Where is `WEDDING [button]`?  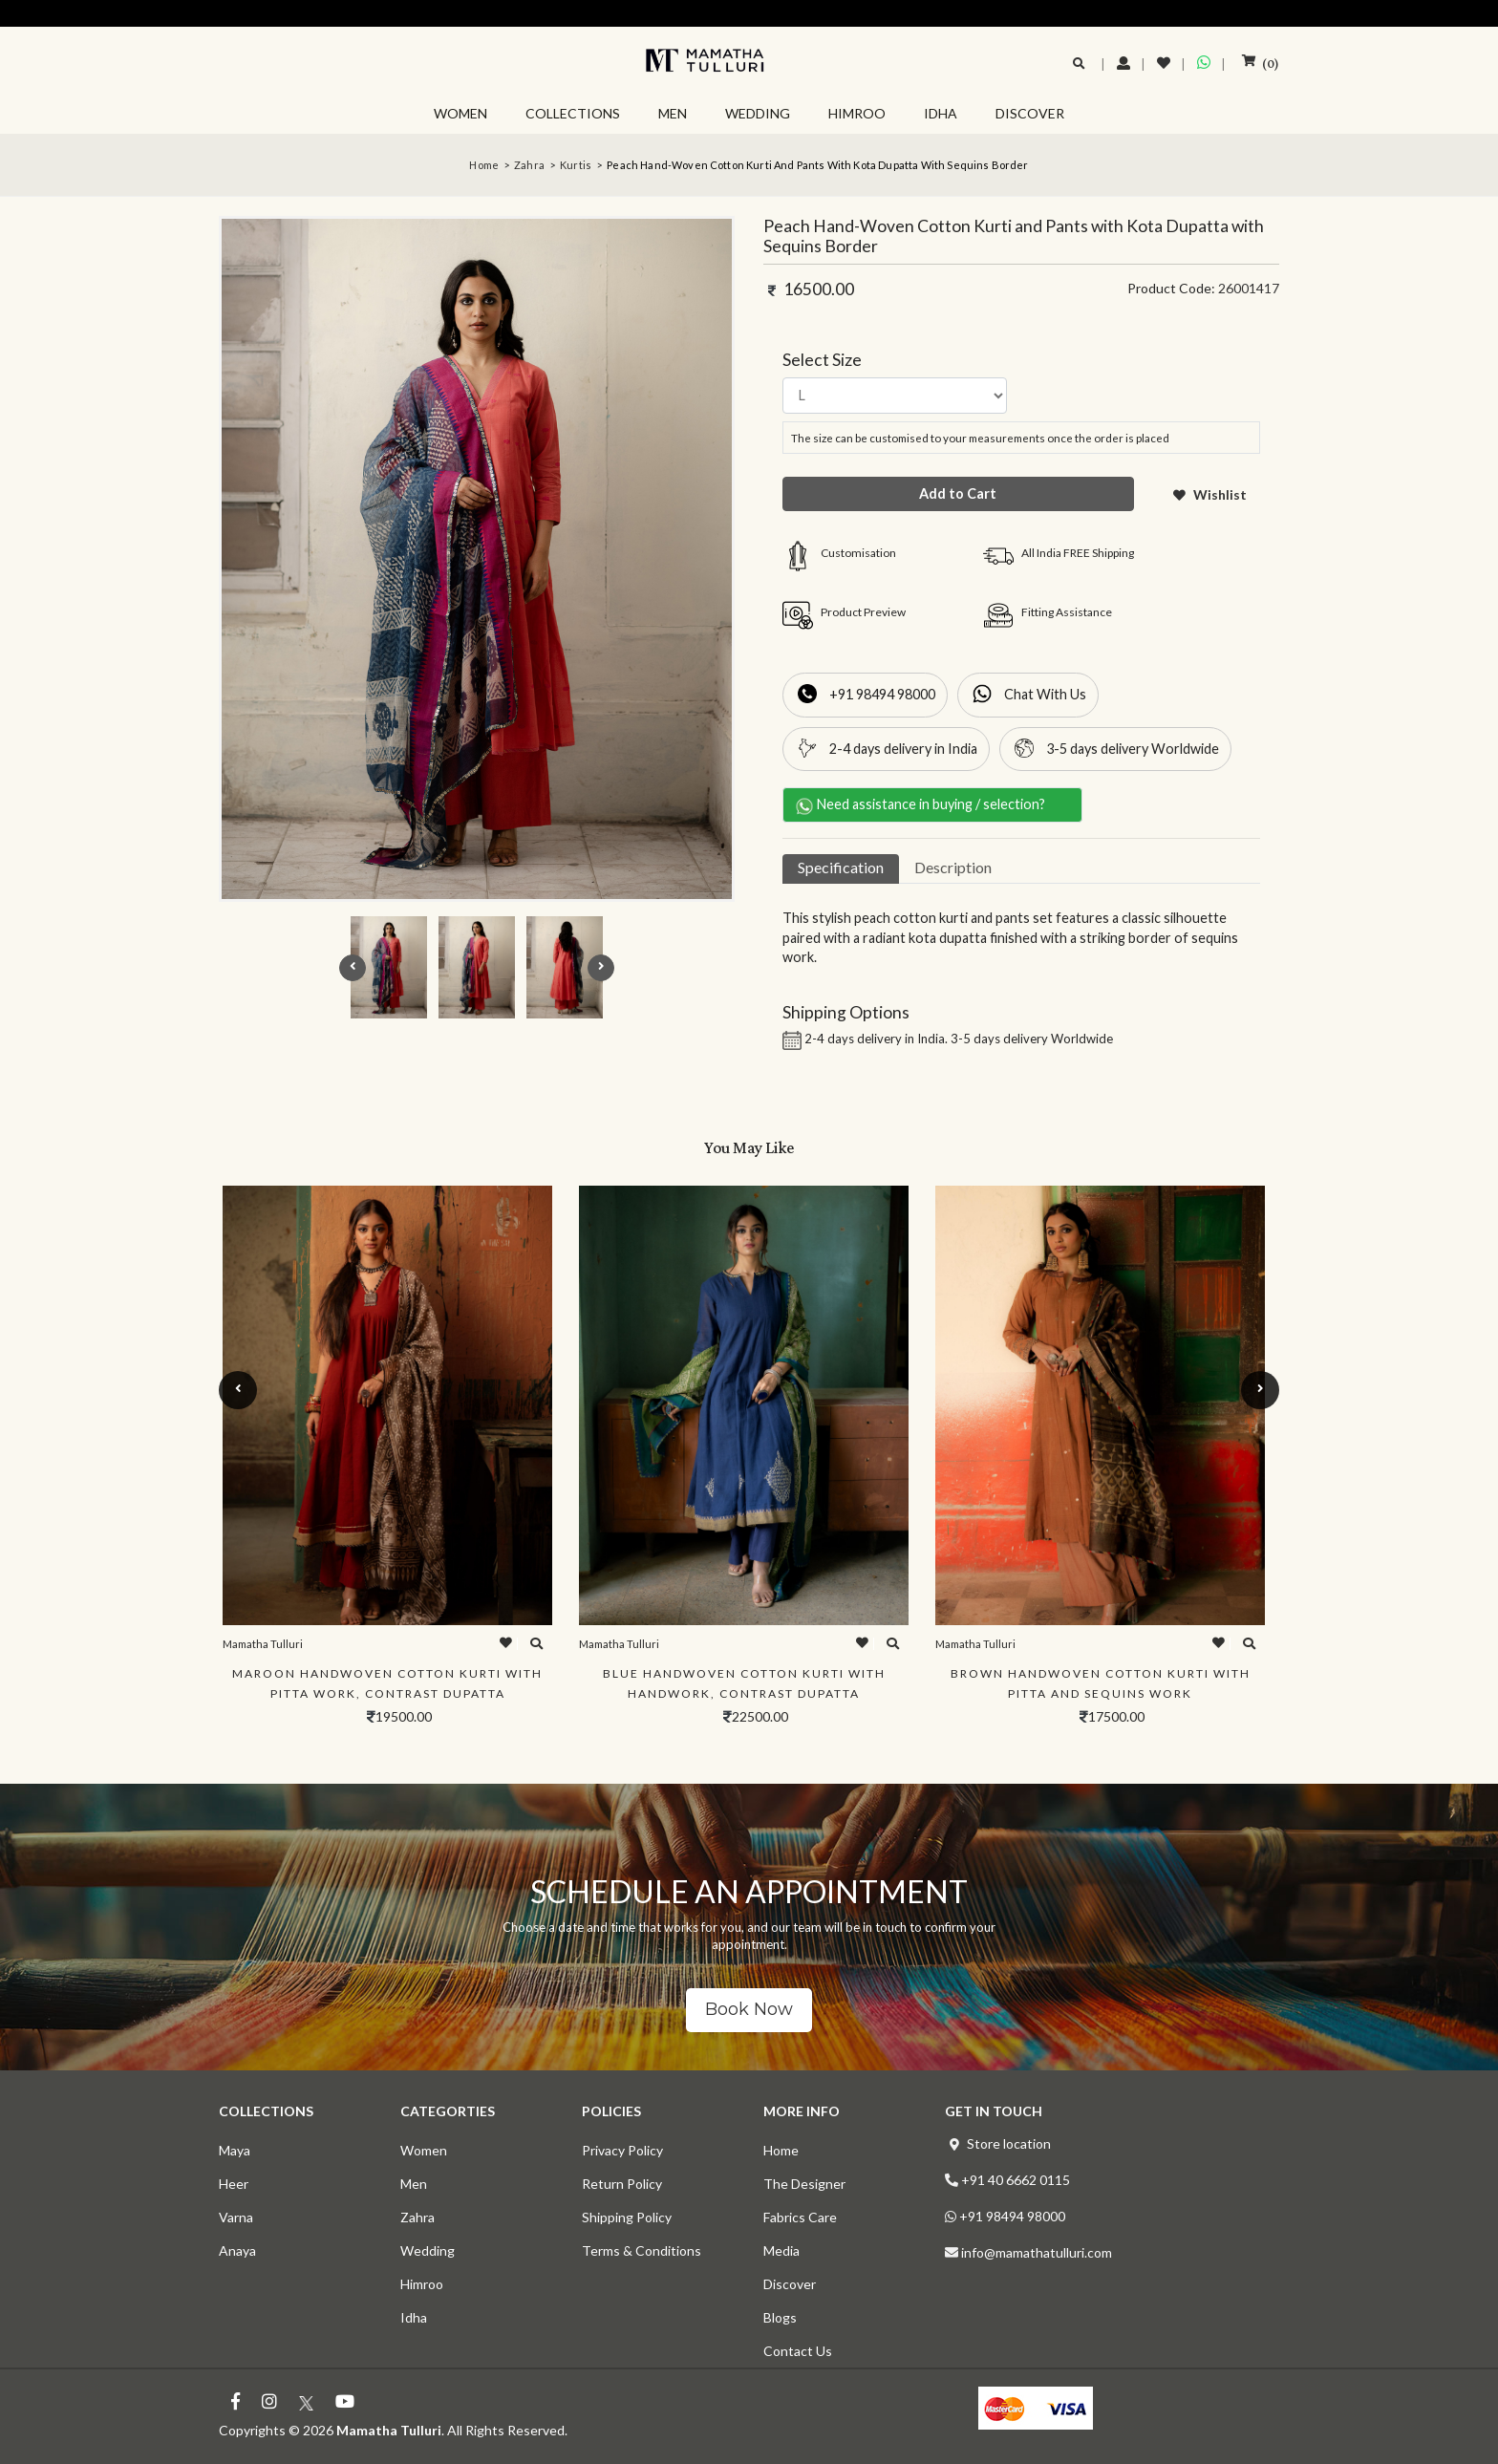 WEDDING [button] is located at coordinates (757, 113).